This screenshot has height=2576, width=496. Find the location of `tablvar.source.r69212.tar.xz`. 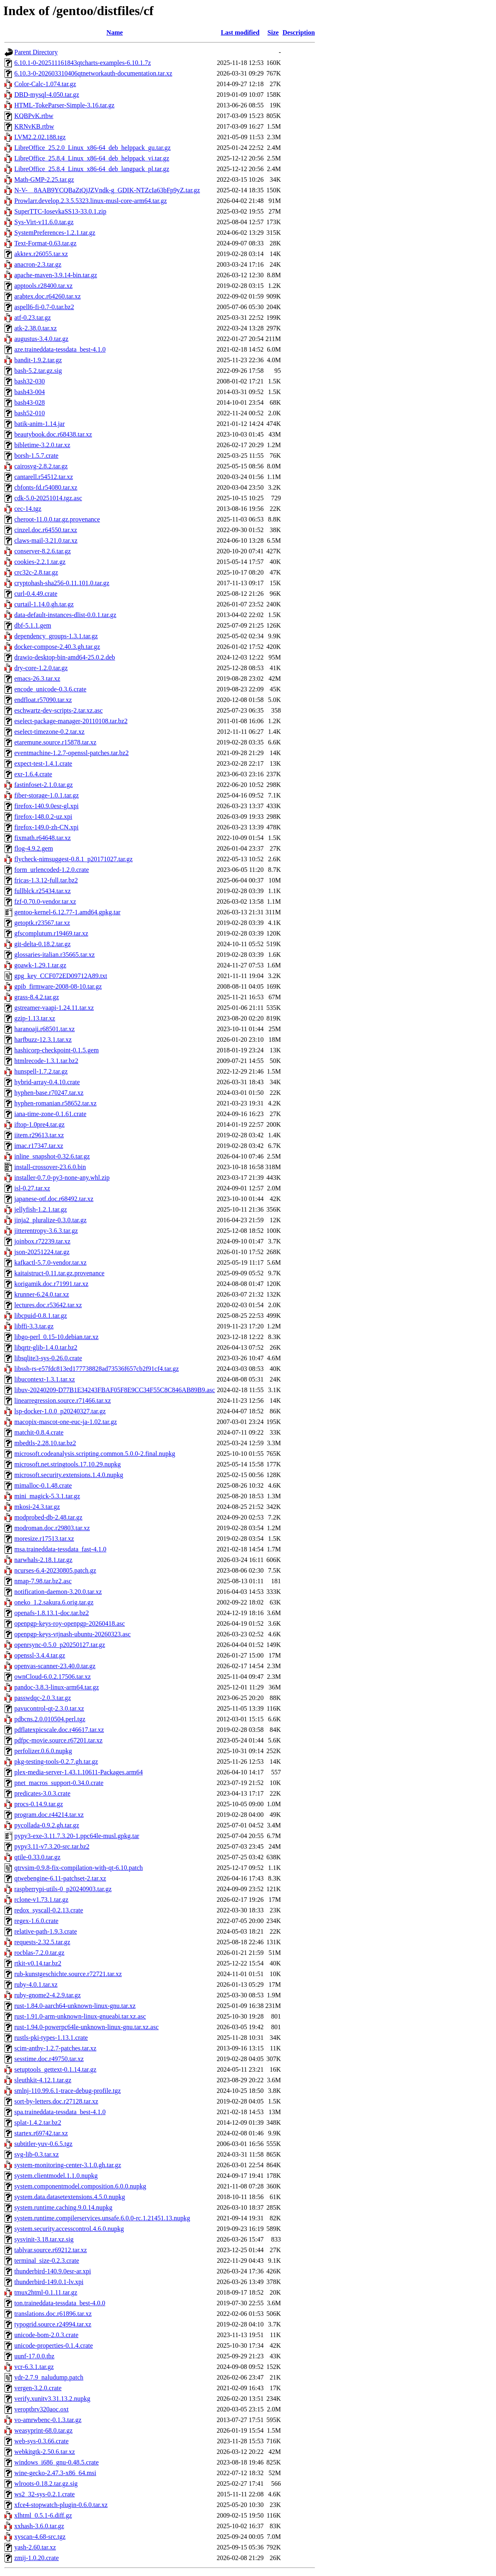

tablvar.source.r69212.tar.xz is located at coordinates (50, 2249).